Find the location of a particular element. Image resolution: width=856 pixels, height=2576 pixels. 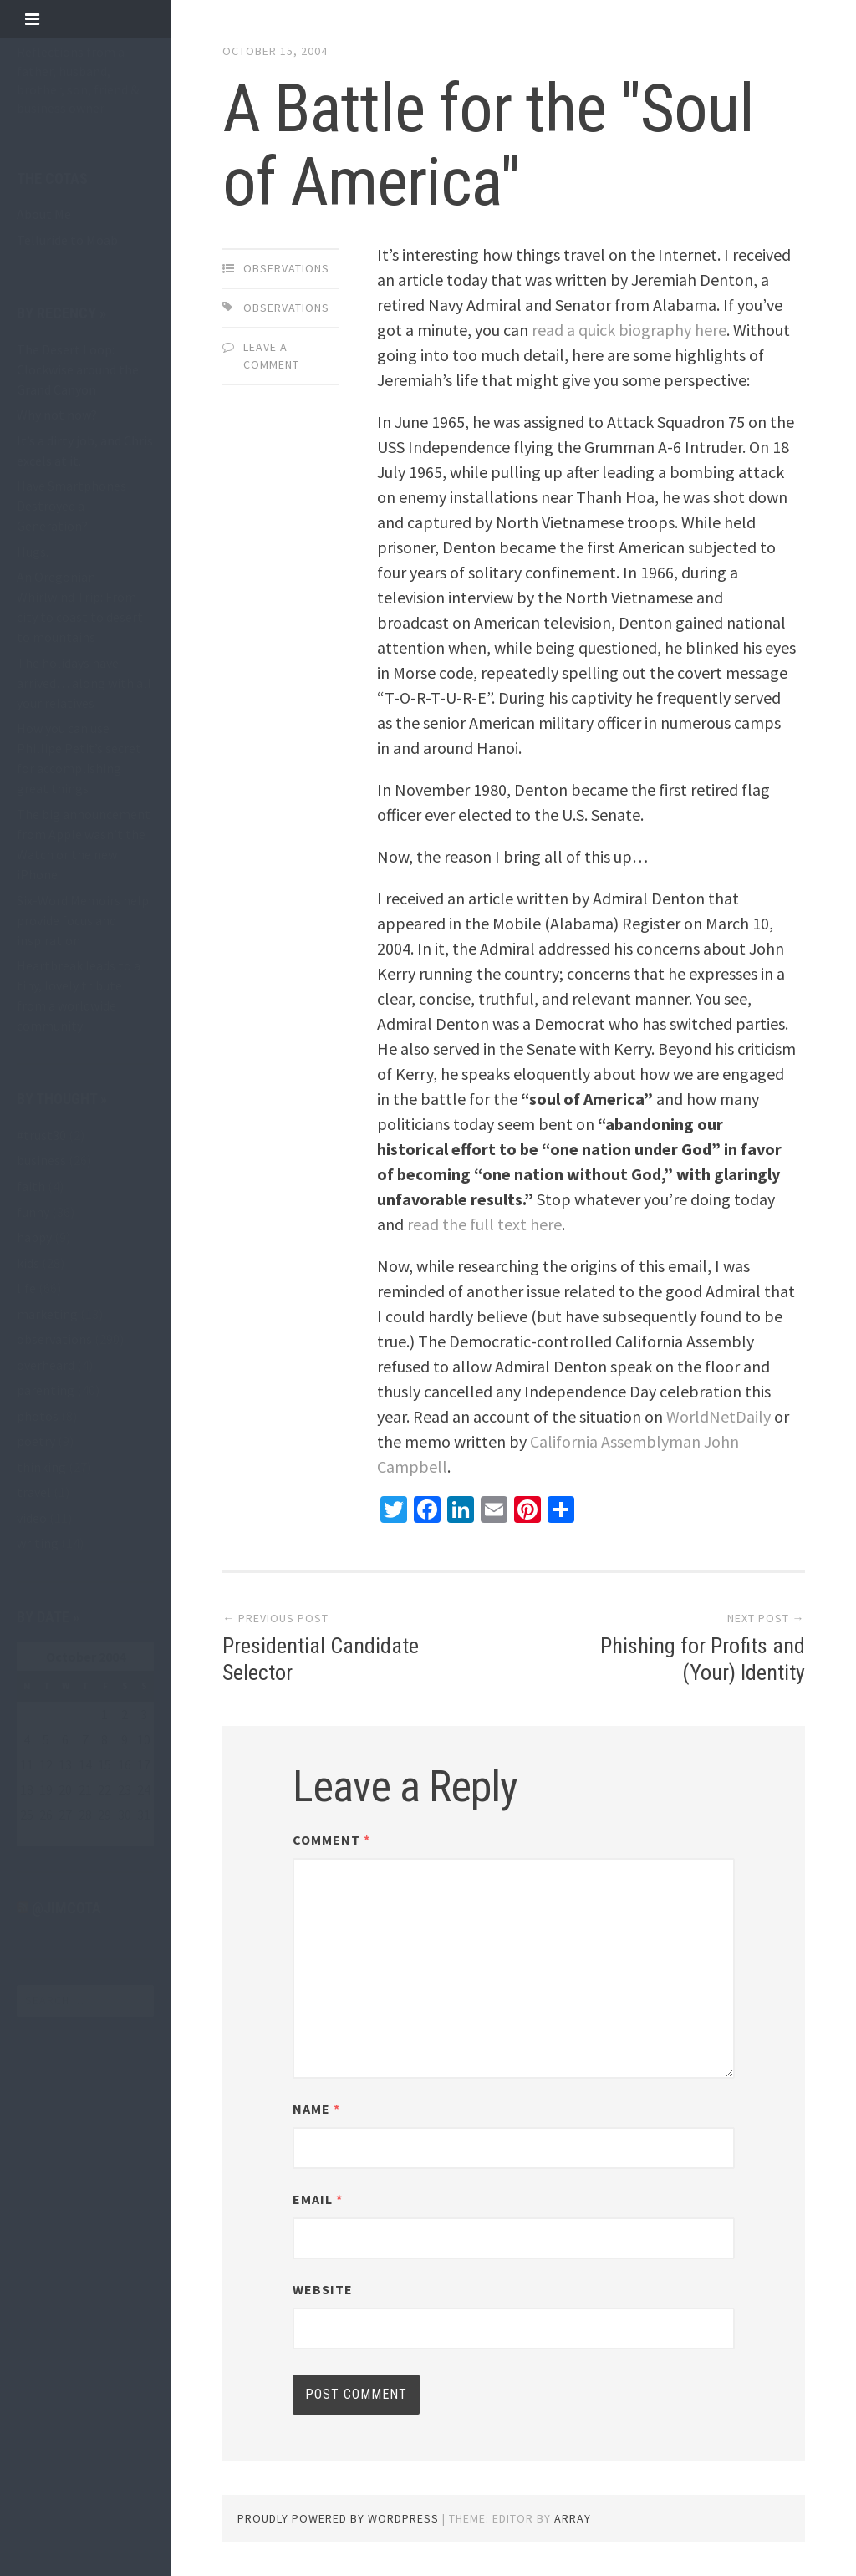

Name is located at coordinates (316, 2108).